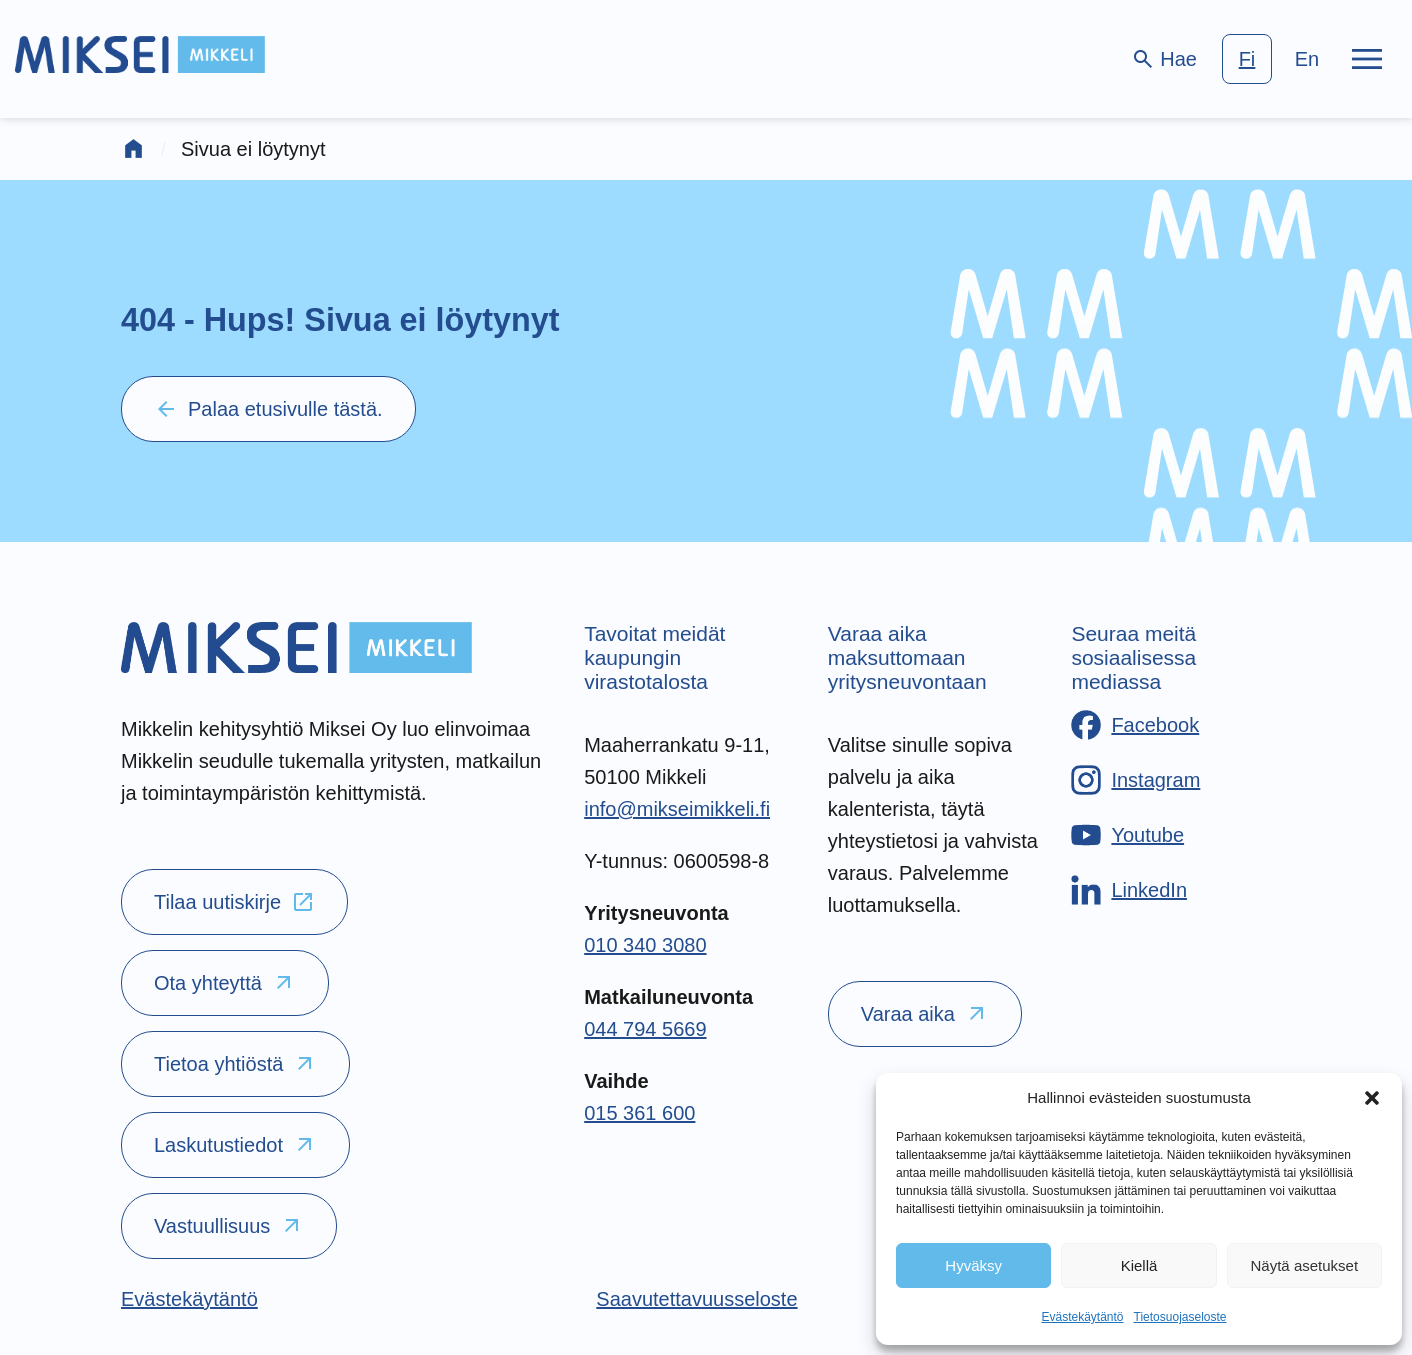 The height and width of the screenshot is (1355, 1412). What do you see at coordinates (1082, 1317) in the screenshot?
I see `Evästekäytäntö` at bounding box center [1082, 1317].